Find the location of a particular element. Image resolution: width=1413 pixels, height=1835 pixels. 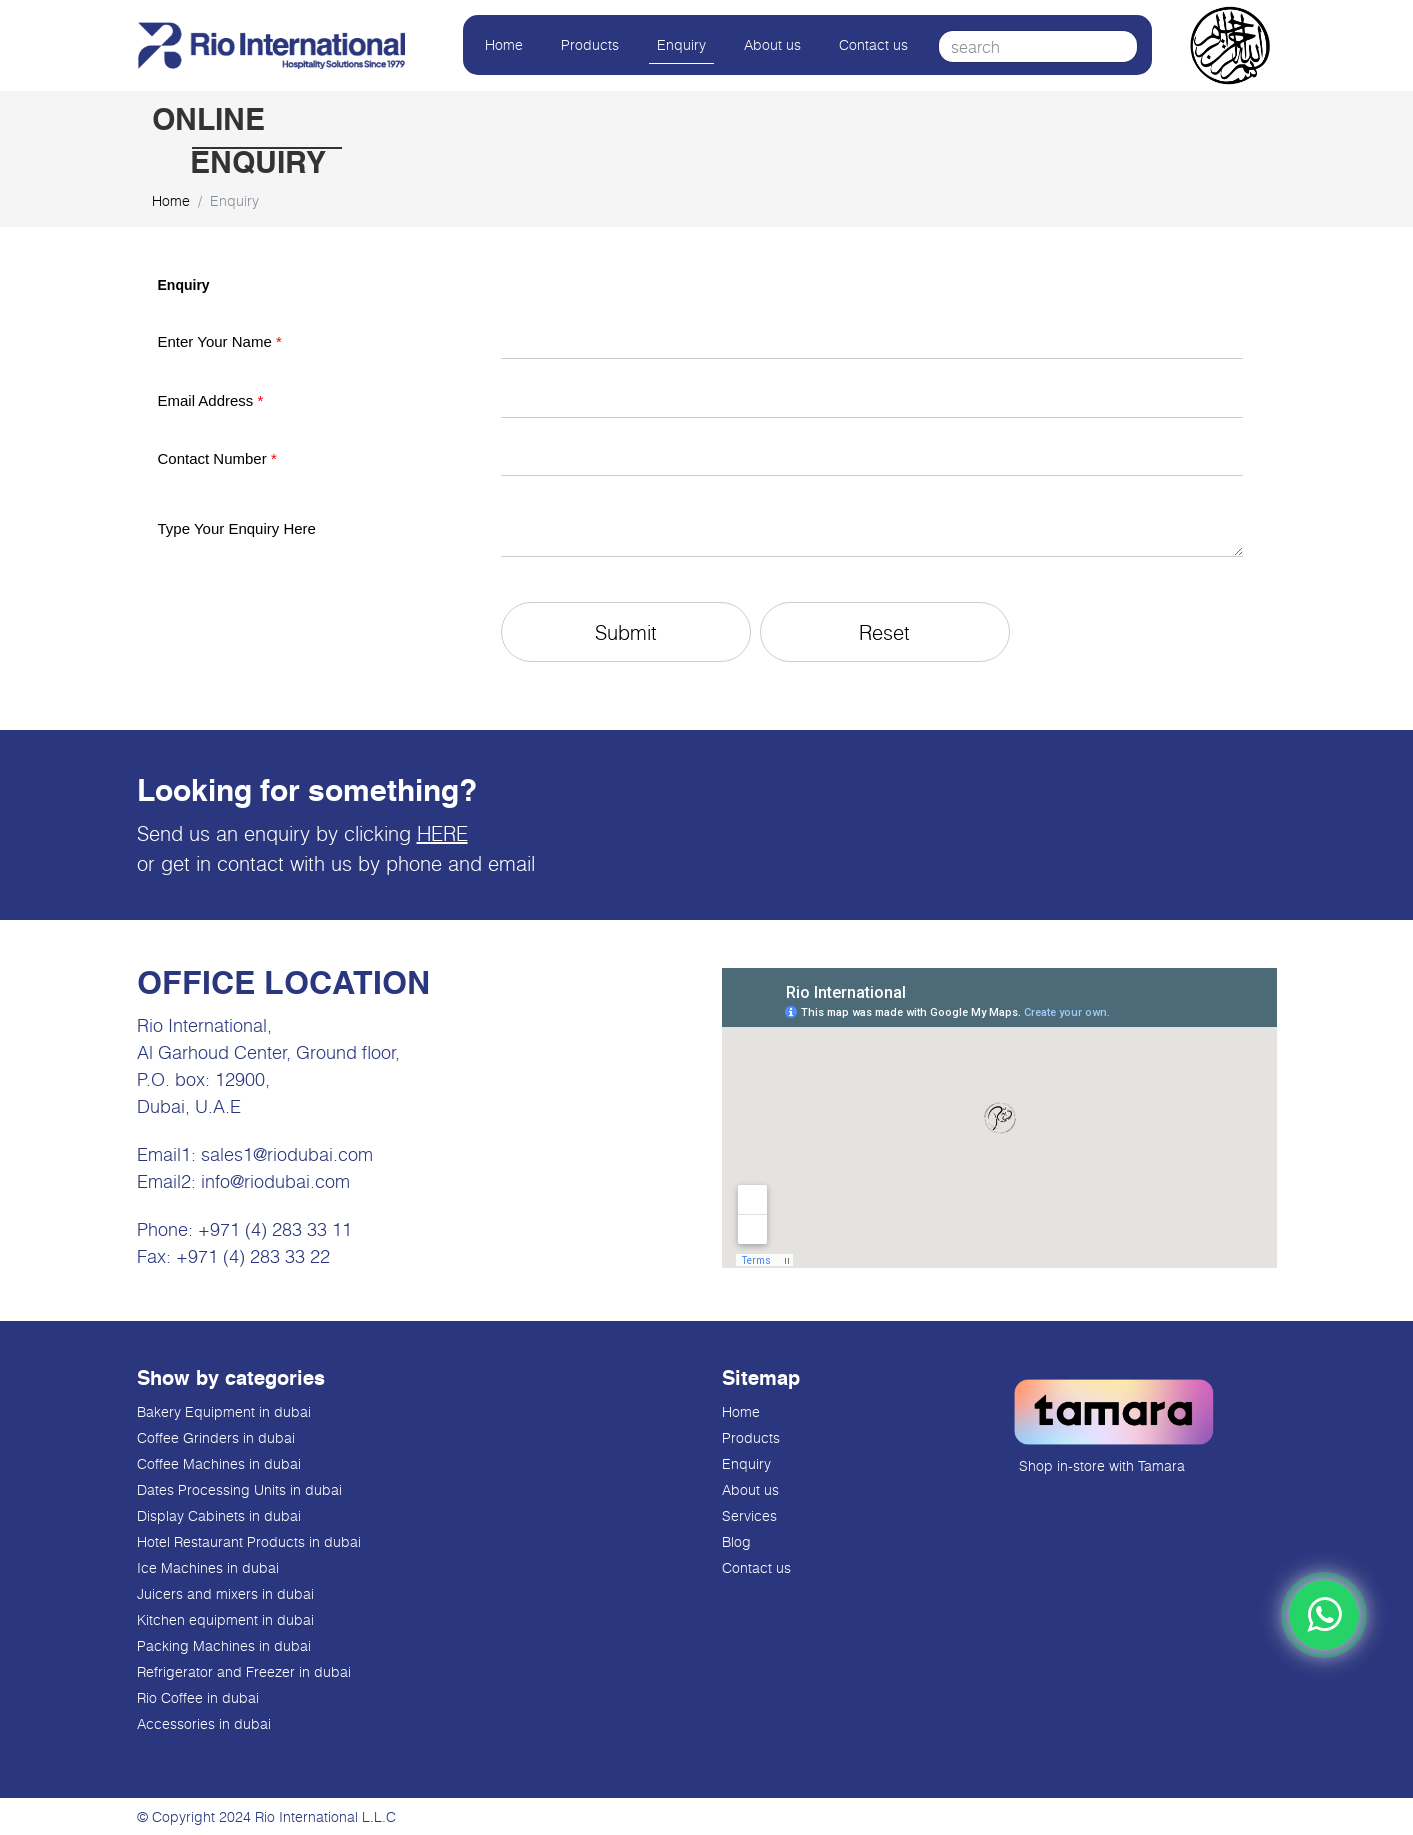

Display Cabinets in dubai is located at coordinates (219, 1515).